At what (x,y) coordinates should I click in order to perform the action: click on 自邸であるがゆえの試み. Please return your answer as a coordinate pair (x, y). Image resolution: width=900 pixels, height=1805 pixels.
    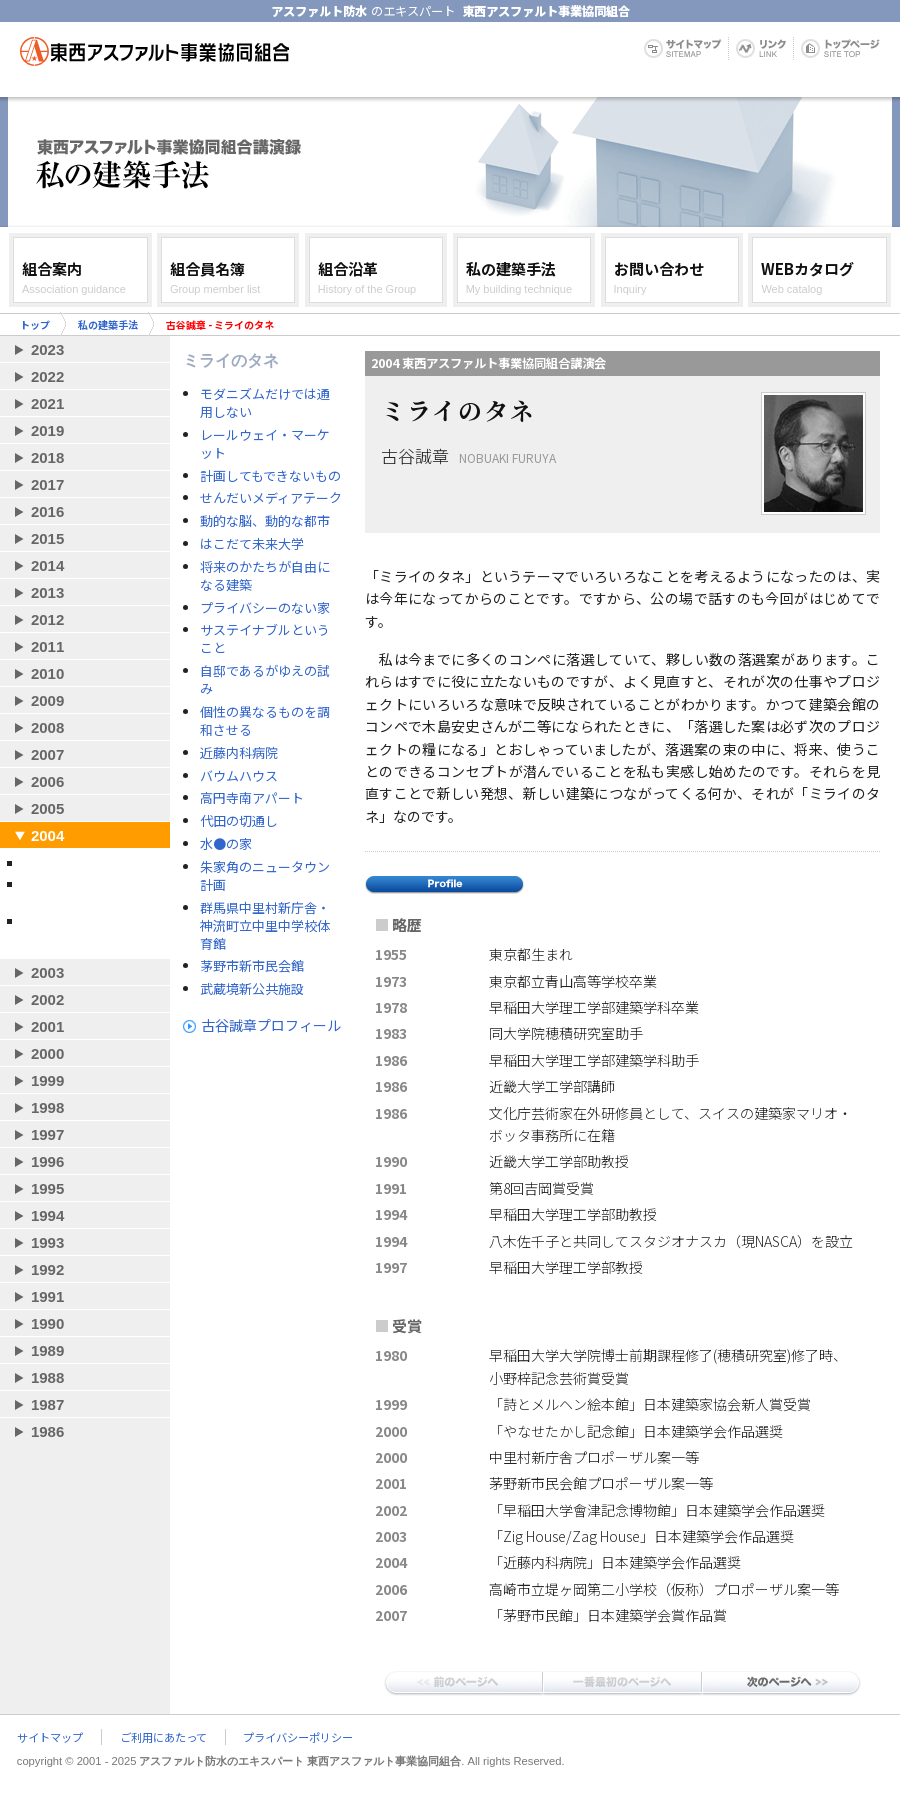
    Looking at the image, I should click on (265, 680).